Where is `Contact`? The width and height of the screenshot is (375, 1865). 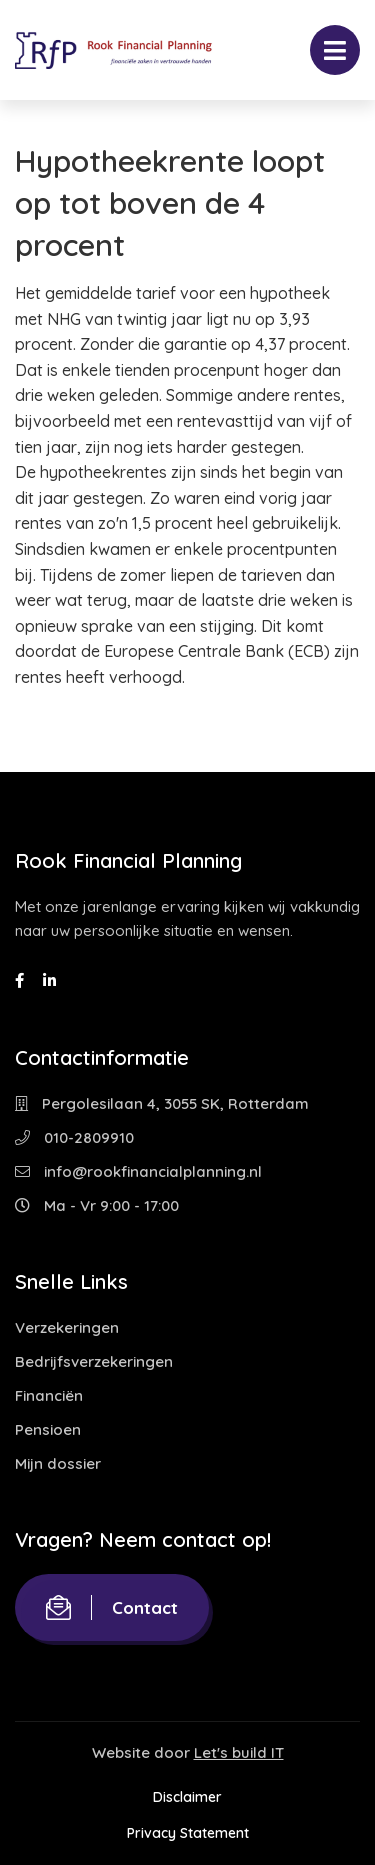
Contact is located at coordinates (112, 1607).